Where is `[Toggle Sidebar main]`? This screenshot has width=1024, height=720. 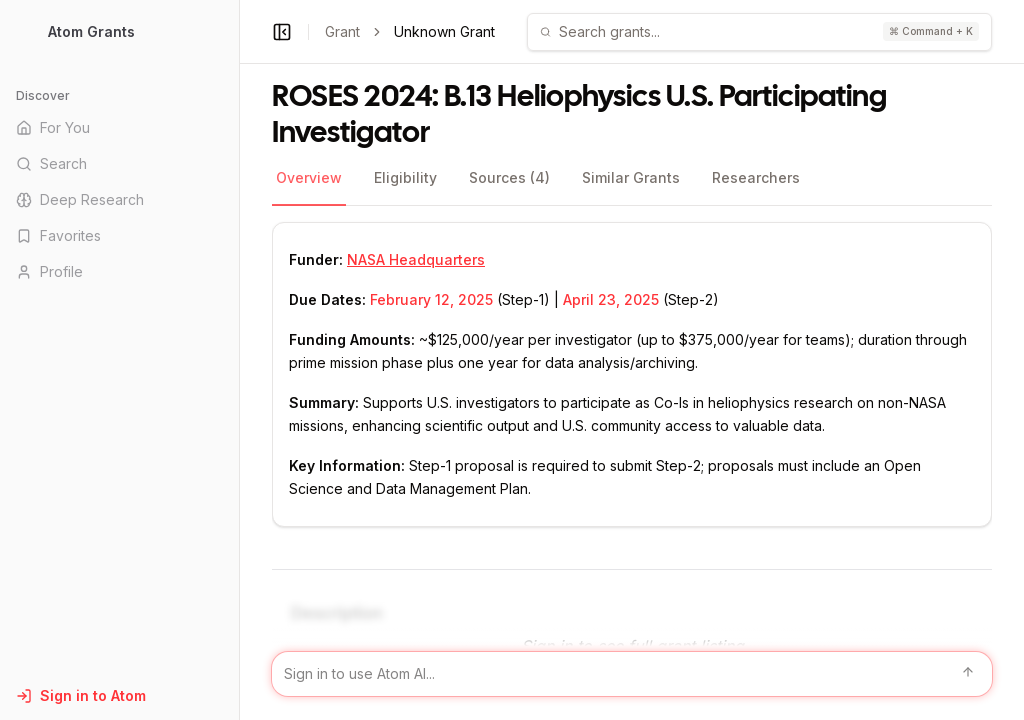 [Toggle Sidebar main] is located at coordinates (239, 360).